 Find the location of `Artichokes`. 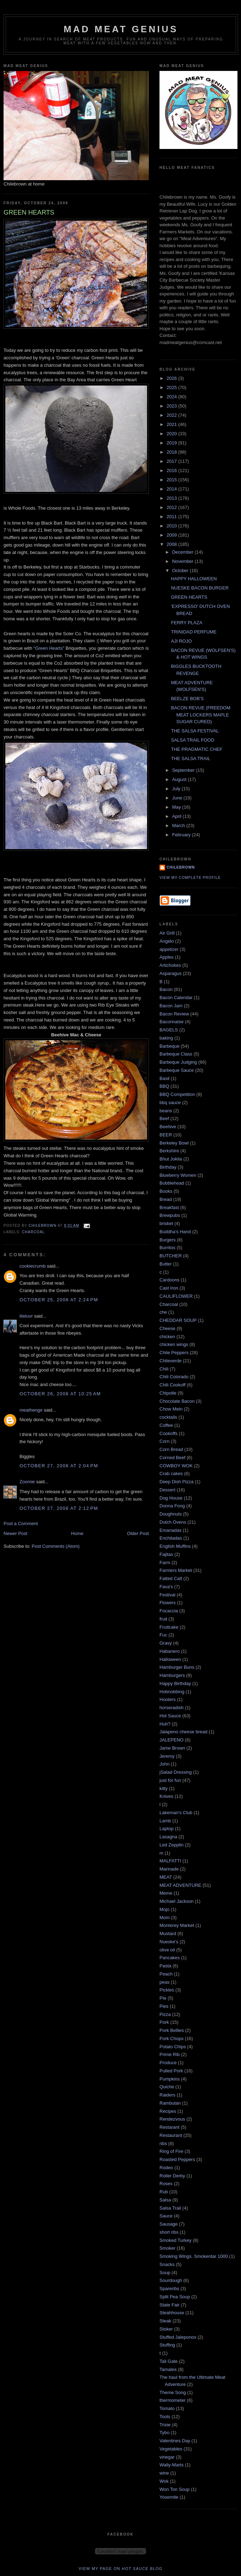

Artichokes is located at coordinates (170, 965).